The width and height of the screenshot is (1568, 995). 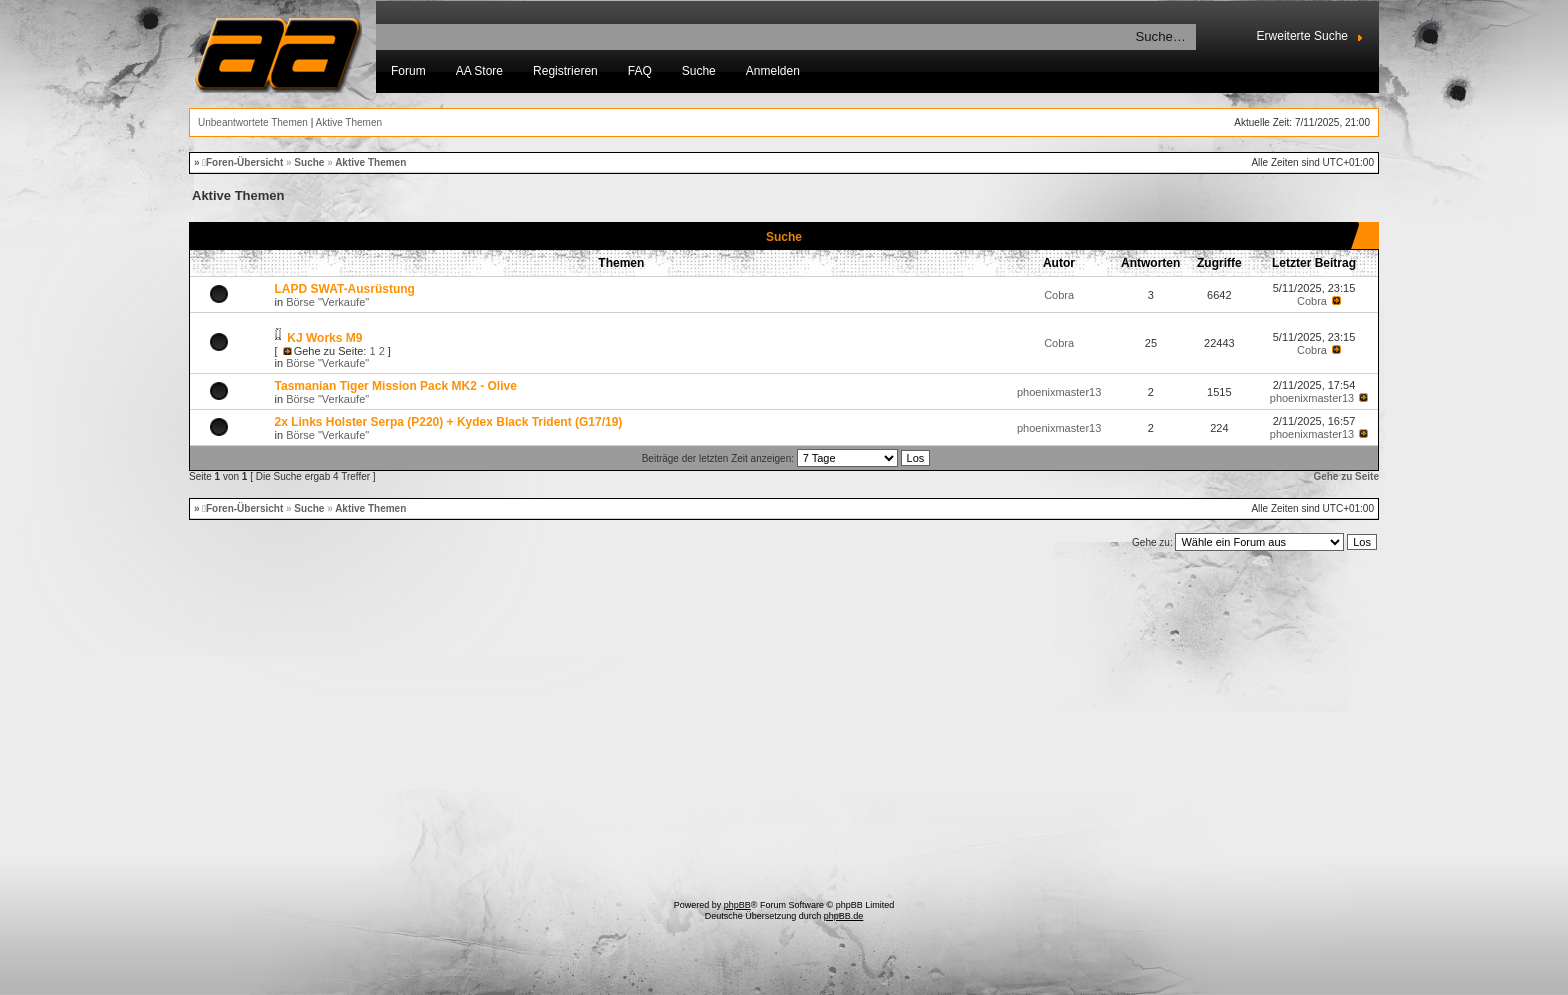 I want to click on FAQ, so click(x=640, y=71).